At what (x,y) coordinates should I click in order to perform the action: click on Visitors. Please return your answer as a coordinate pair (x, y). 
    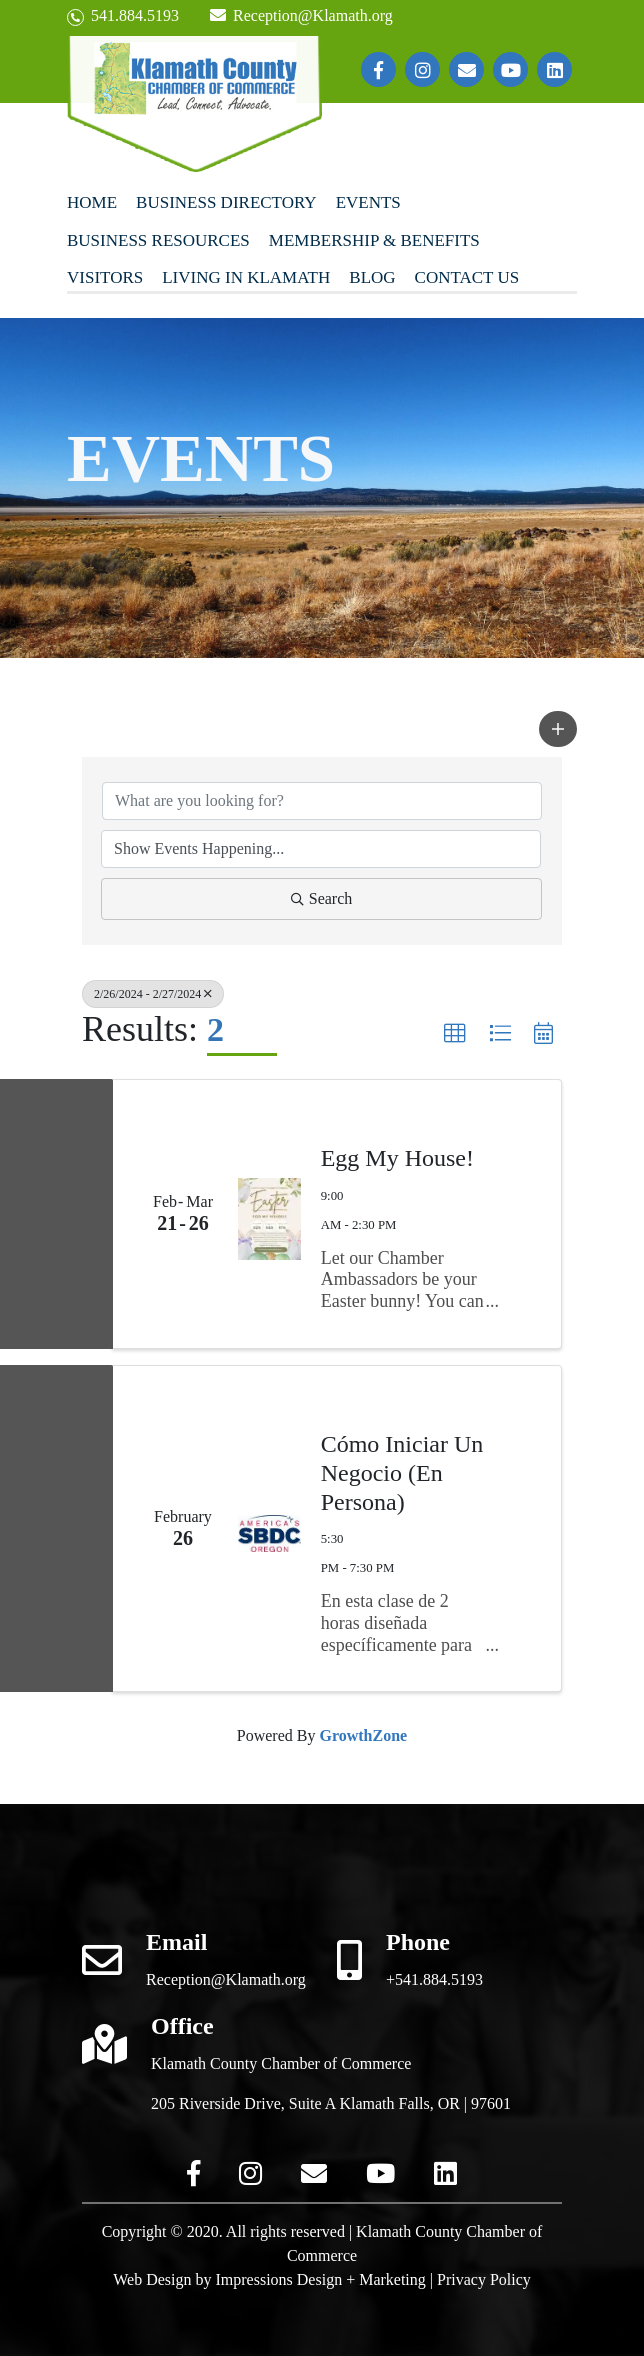
    Looking at the image, I should click on (105, 277).